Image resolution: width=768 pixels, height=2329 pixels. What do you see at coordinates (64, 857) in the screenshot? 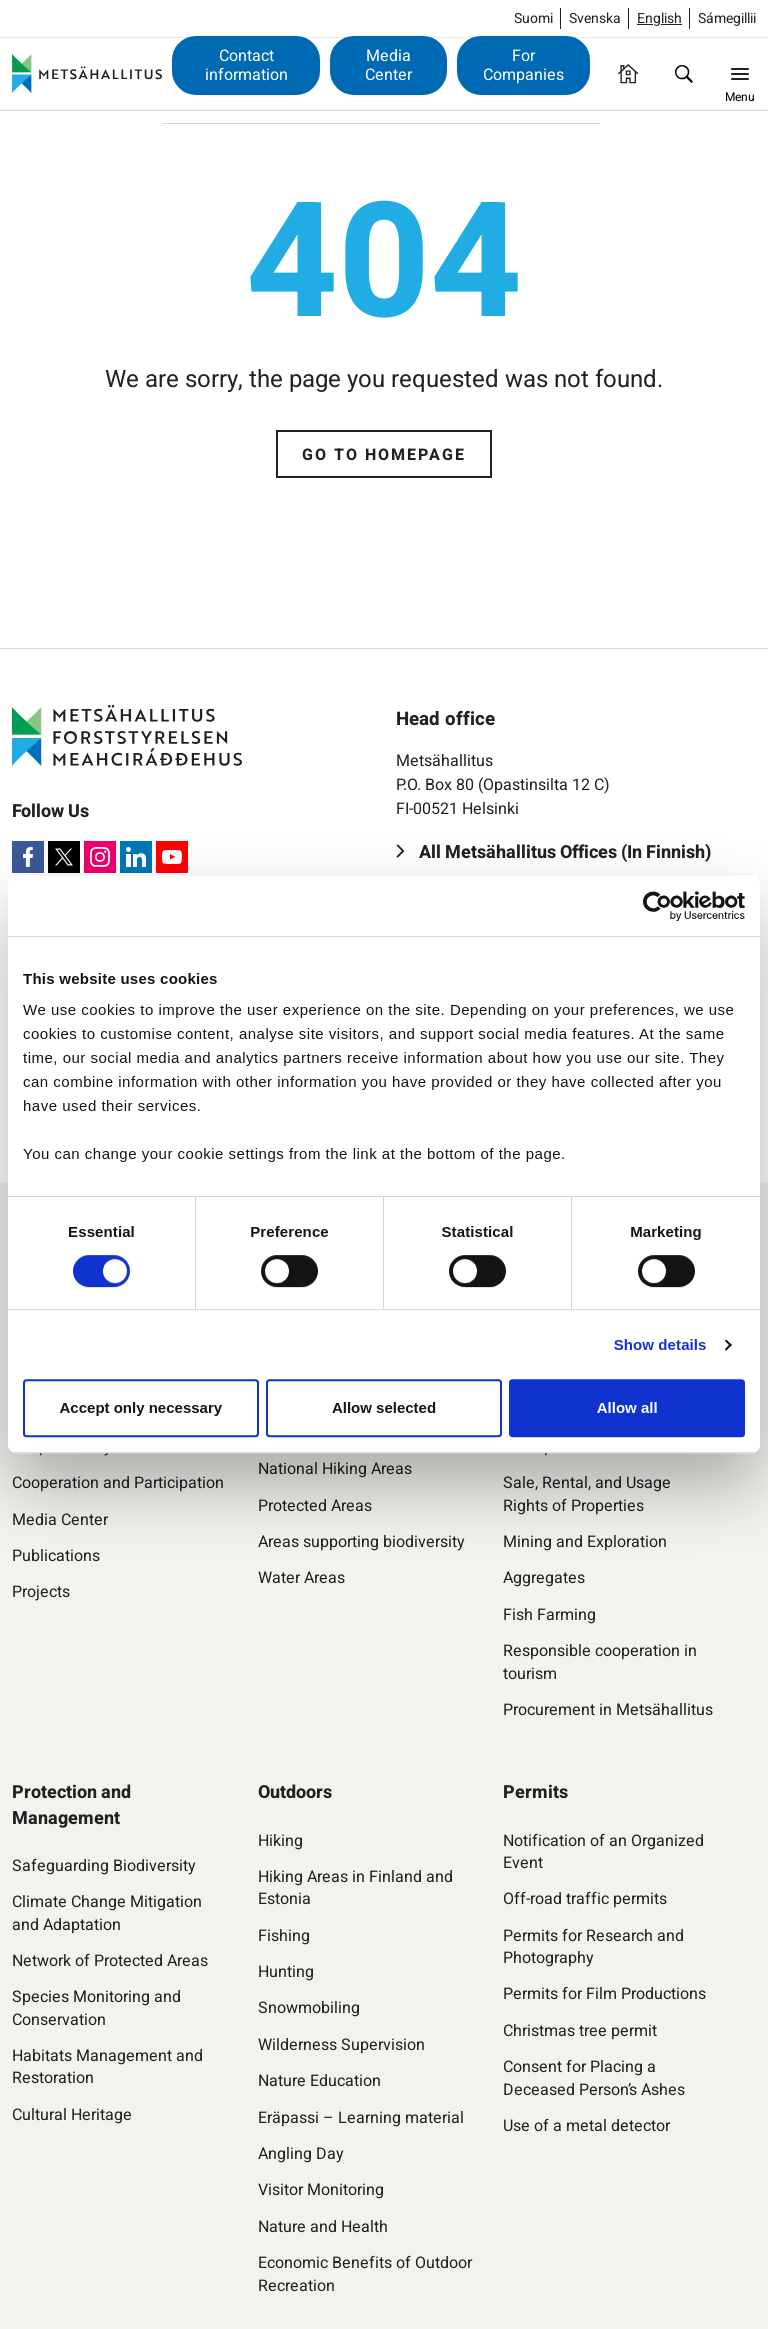
I see `[X]` at bounding box center [64, 857].